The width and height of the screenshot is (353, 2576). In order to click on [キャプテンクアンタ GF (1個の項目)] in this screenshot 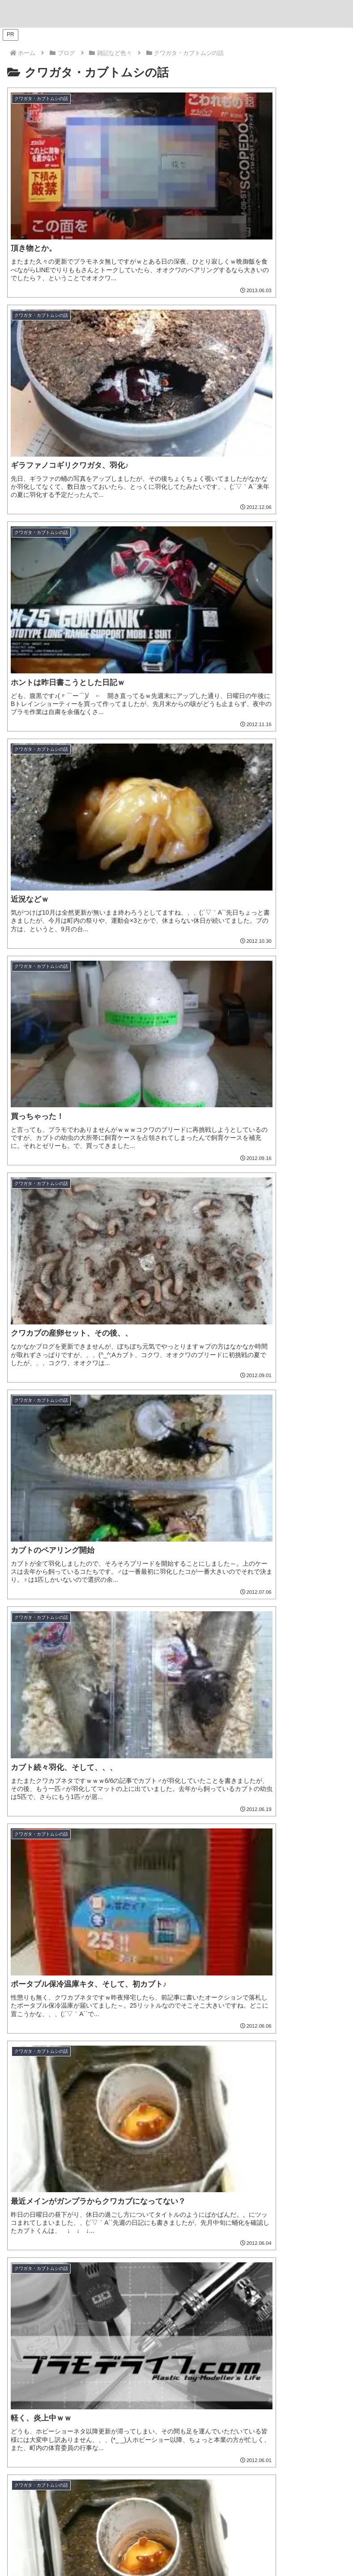, I will do `click(202, 2211)`.